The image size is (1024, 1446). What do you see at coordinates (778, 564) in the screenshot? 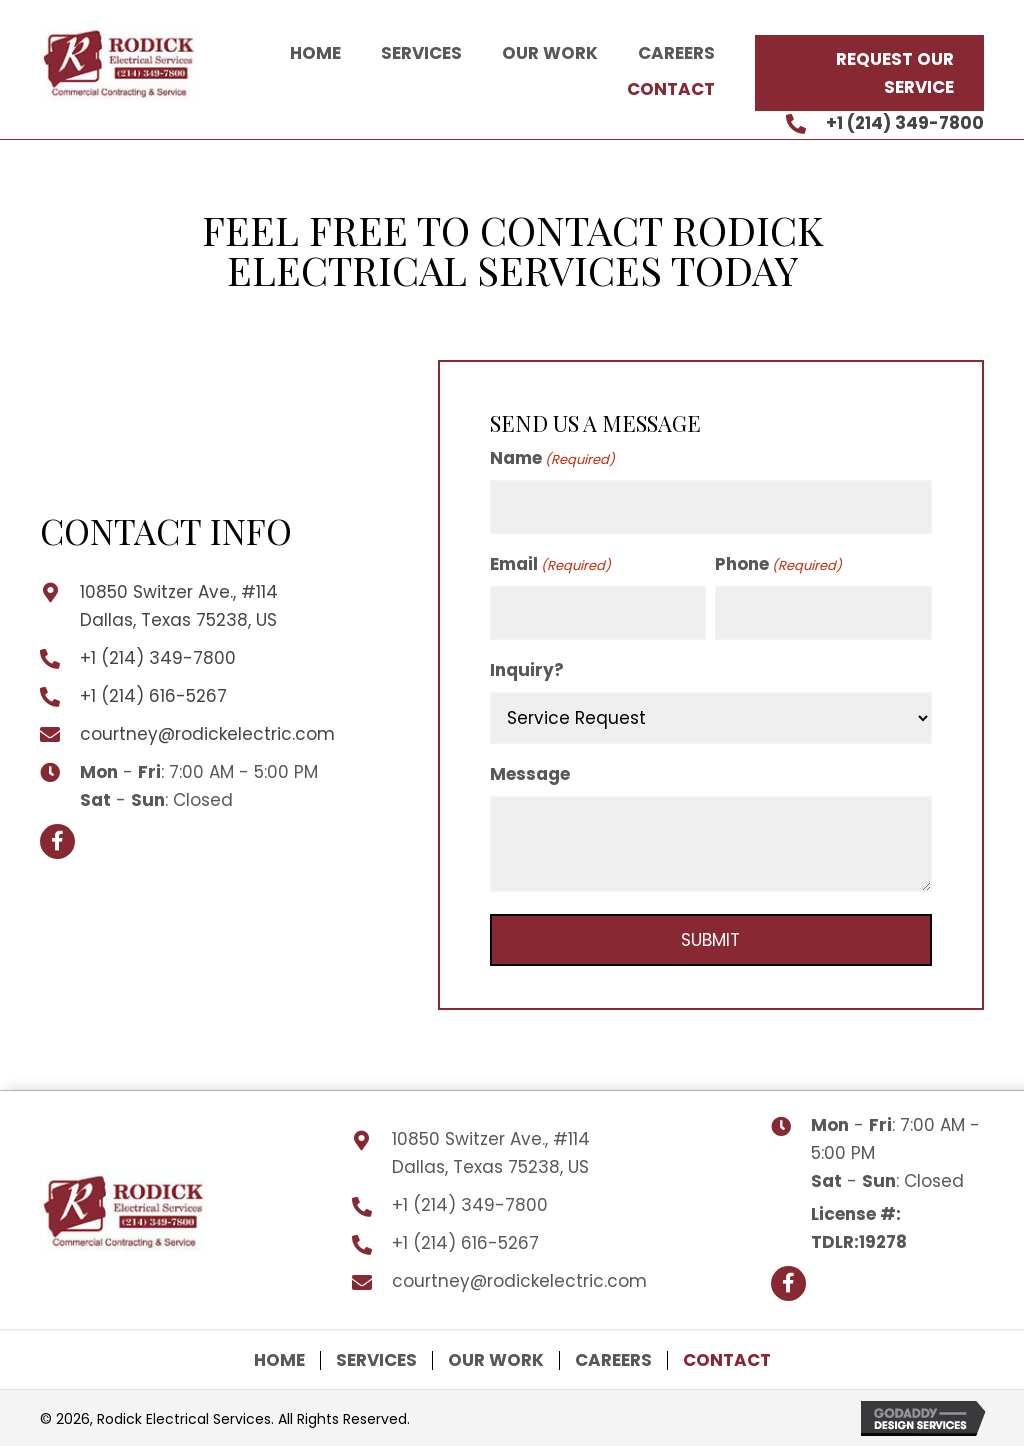
I see `Phone` at bounding box center [778, 564].